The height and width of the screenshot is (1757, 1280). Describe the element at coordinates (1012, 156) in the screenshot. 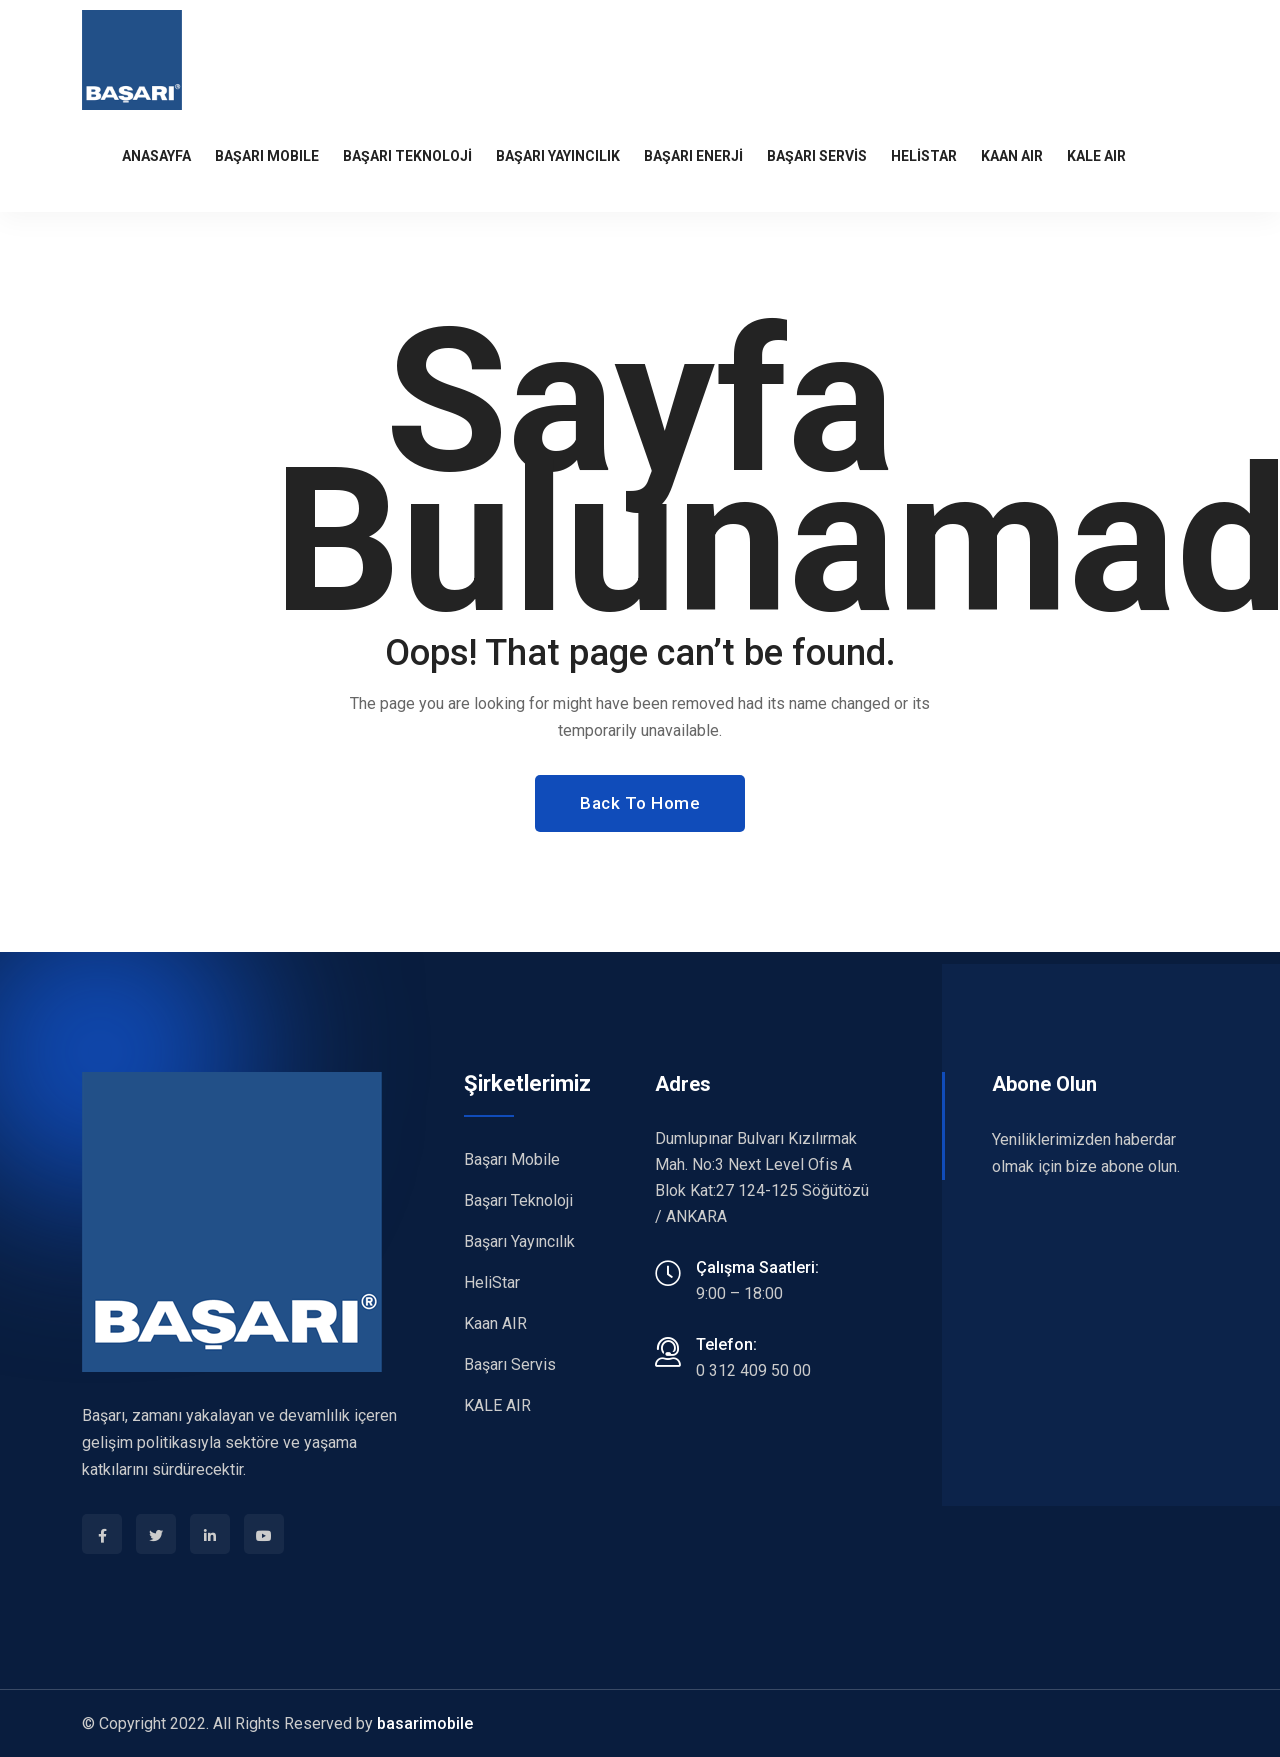

I see `KAAN AIR` at that location.